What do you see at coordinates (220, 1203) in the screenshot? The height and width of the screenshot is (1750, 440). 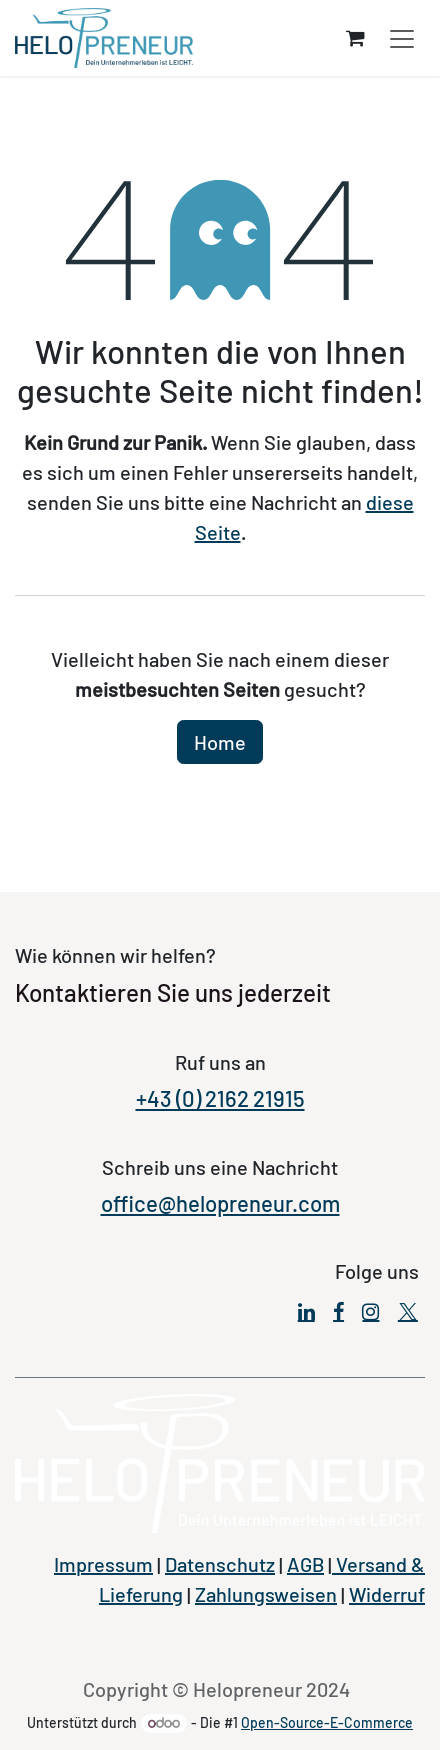 I see `office@helopreneur.com` at bounding box center [220, 1203].